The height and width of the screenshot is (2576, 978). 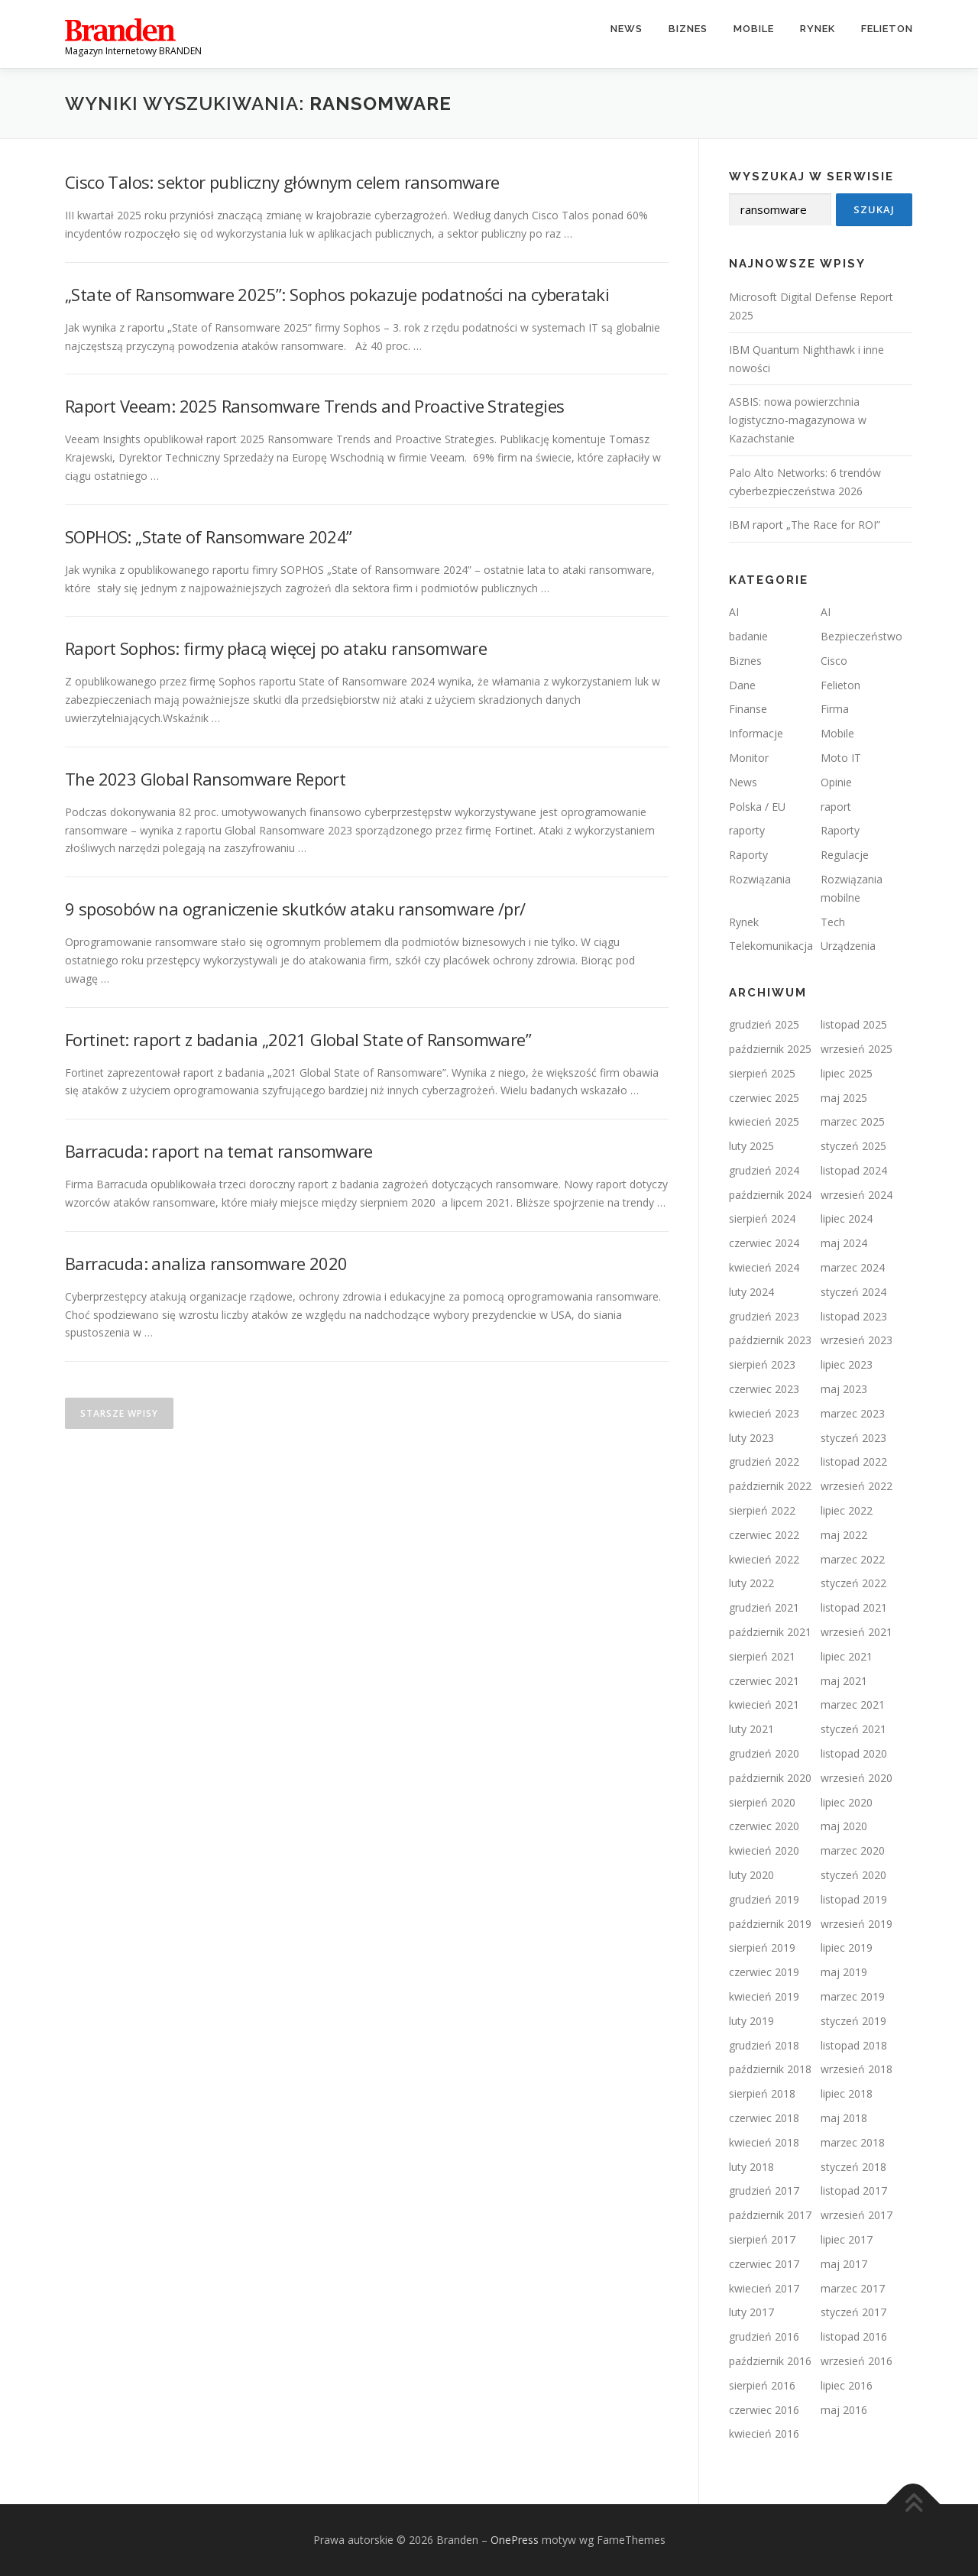 I want to click on październik 2021, so click(x=770, y=1632).